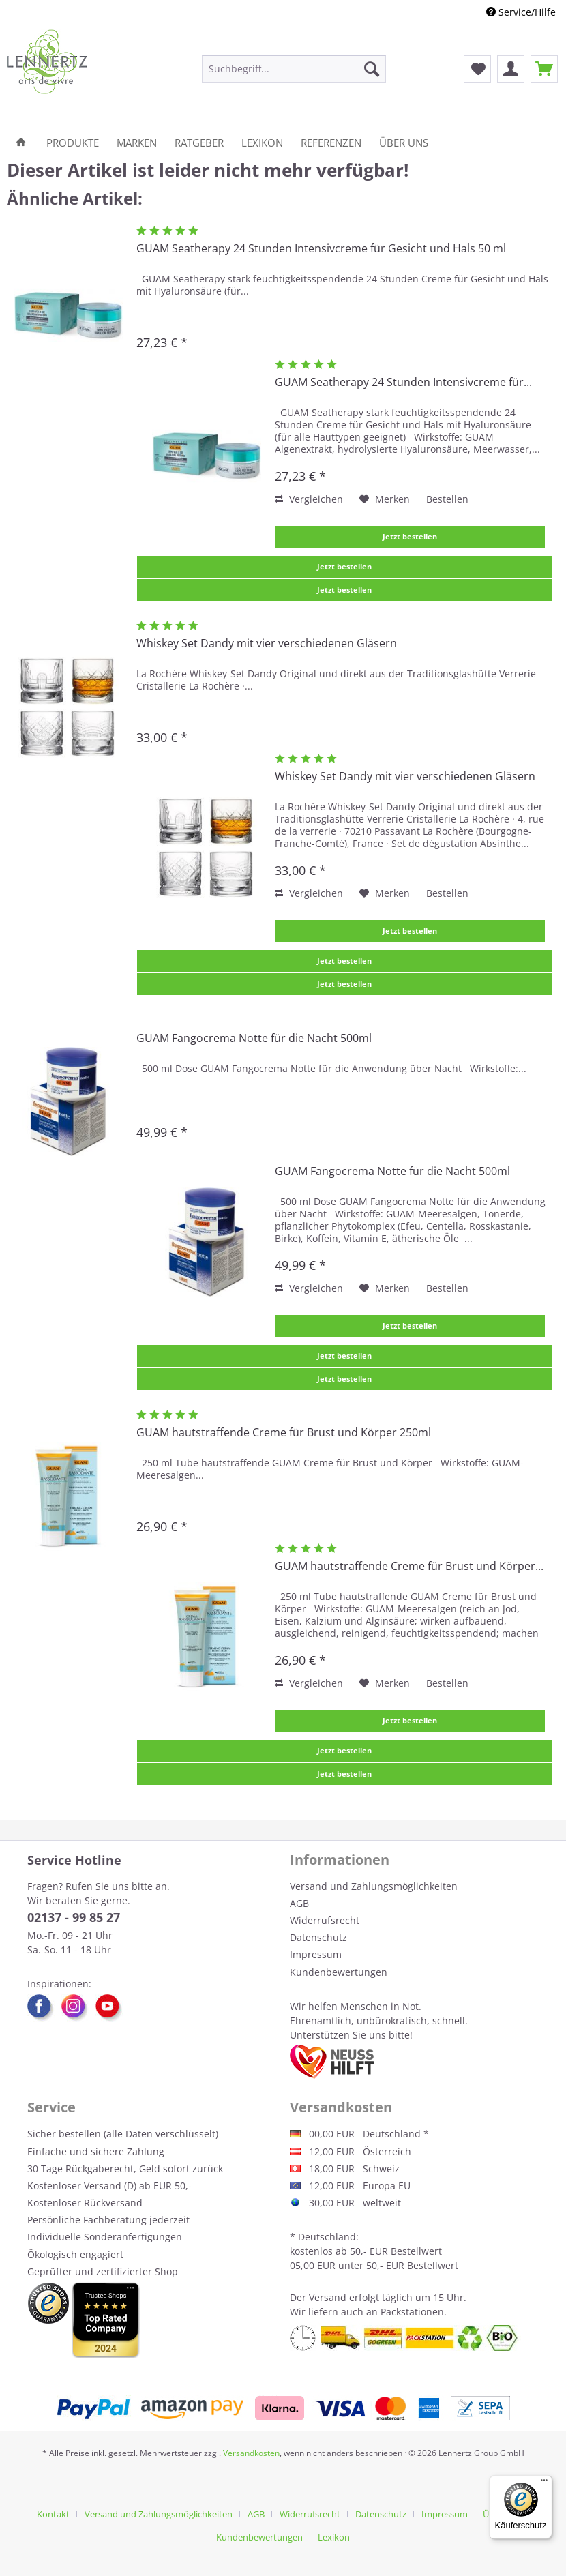 This screenshot has height=2576, width=566. Describe the element at coordinates (334, 2537) in the screenshot. I see `Lexikon` at that location.